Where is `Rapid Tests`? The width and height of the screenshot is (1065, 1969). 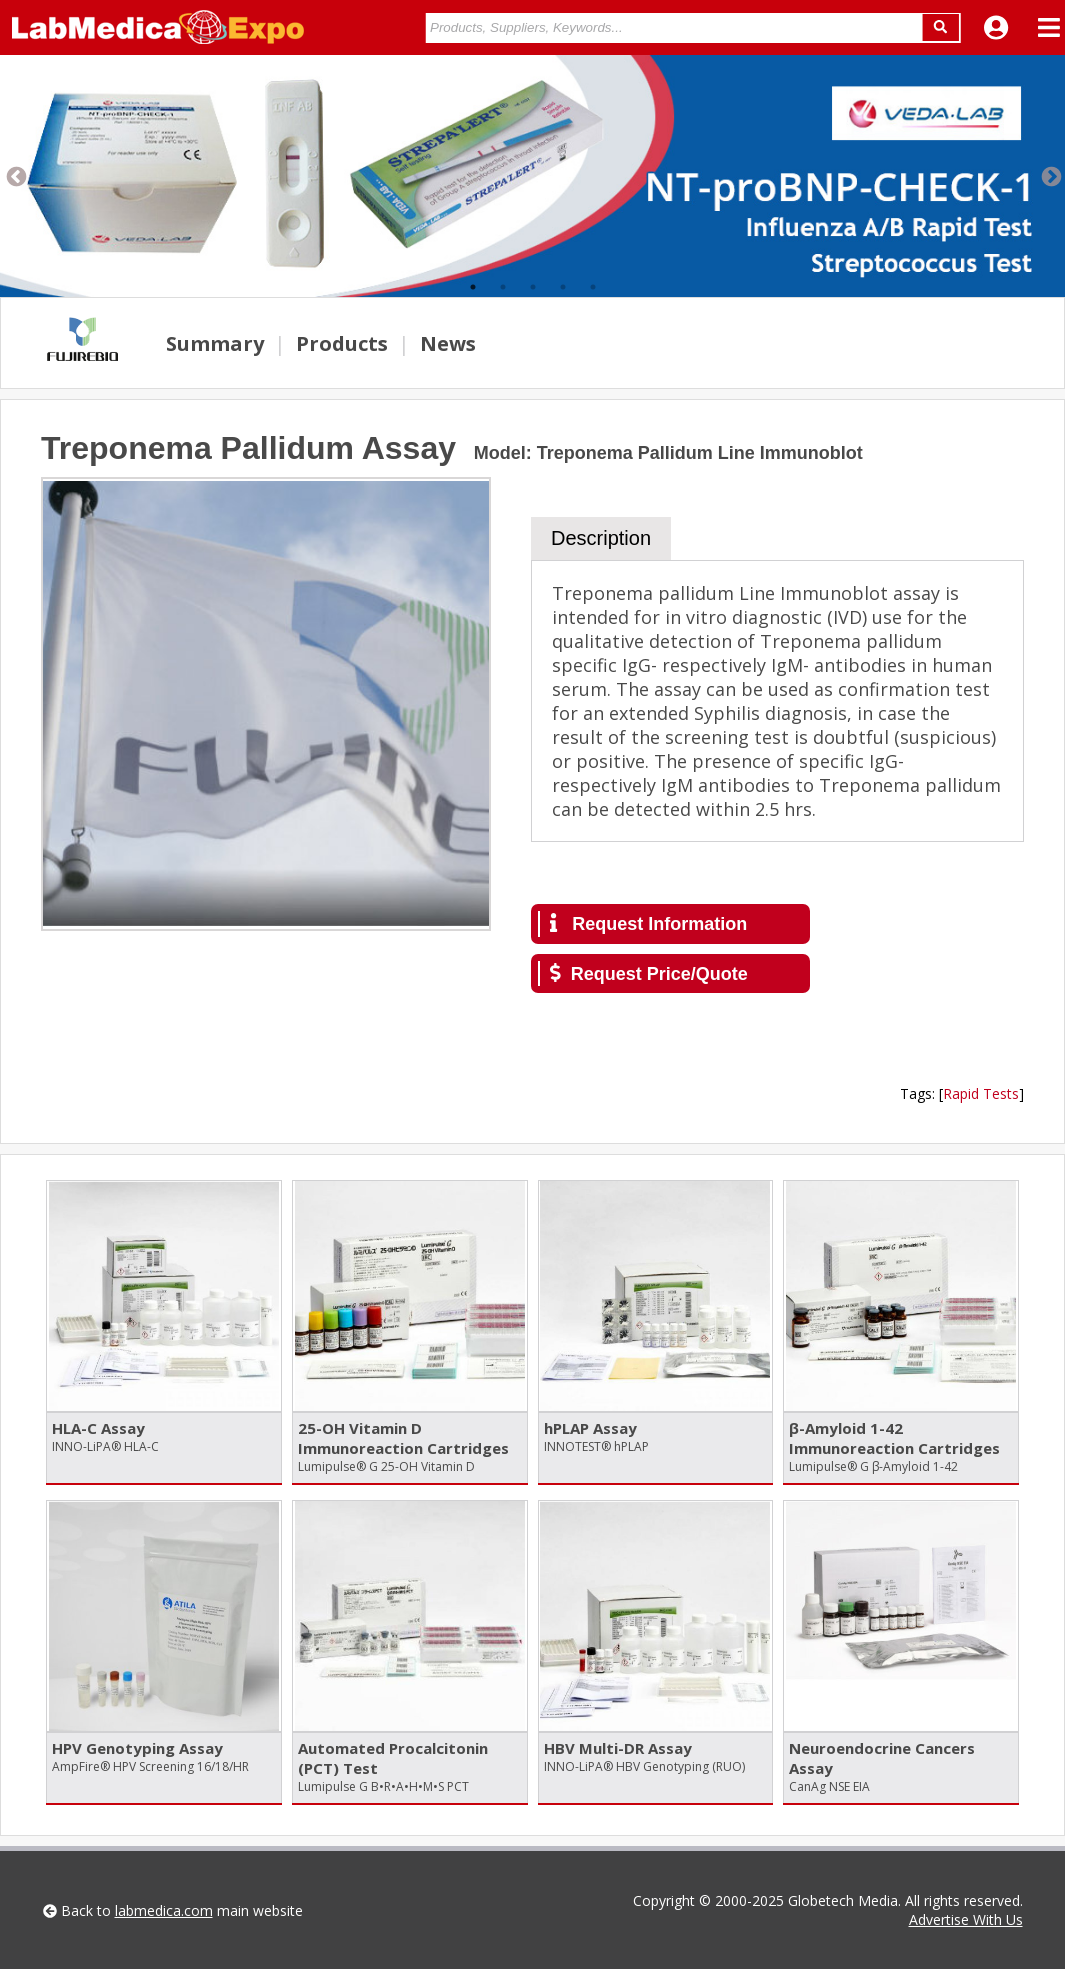 Rapid Tests is located at coordinates (981, 1093).